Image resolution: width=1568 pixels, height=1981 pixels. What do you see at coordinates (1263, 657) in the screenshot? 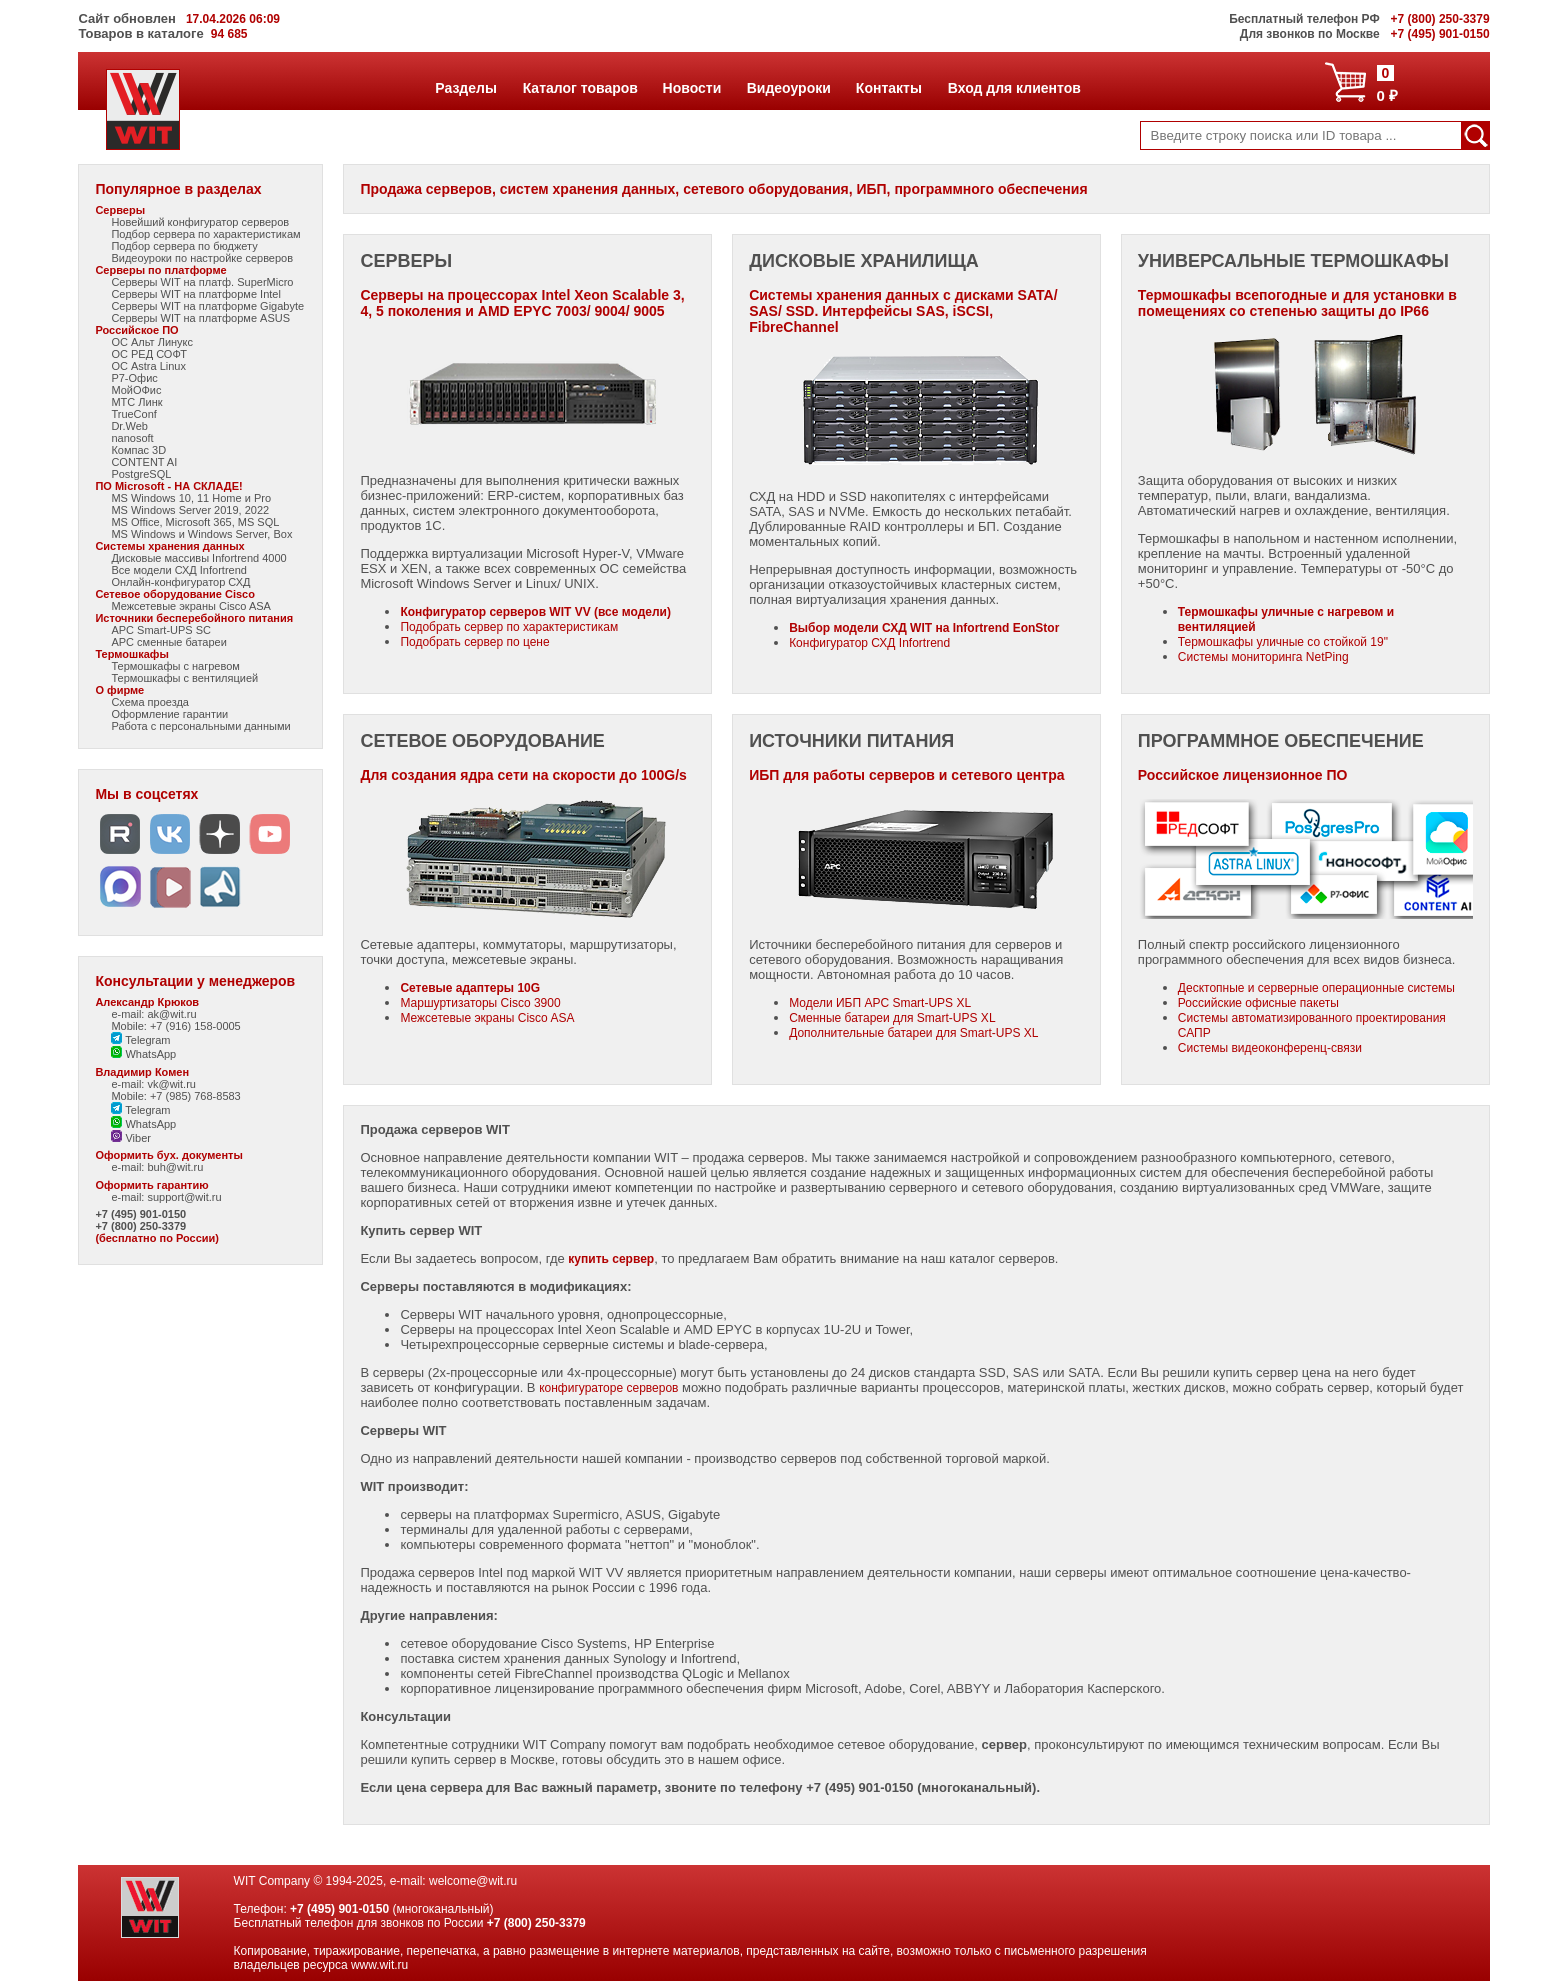
I see `Системы мониторинга NetPing` at bounding box center [1263, 657].